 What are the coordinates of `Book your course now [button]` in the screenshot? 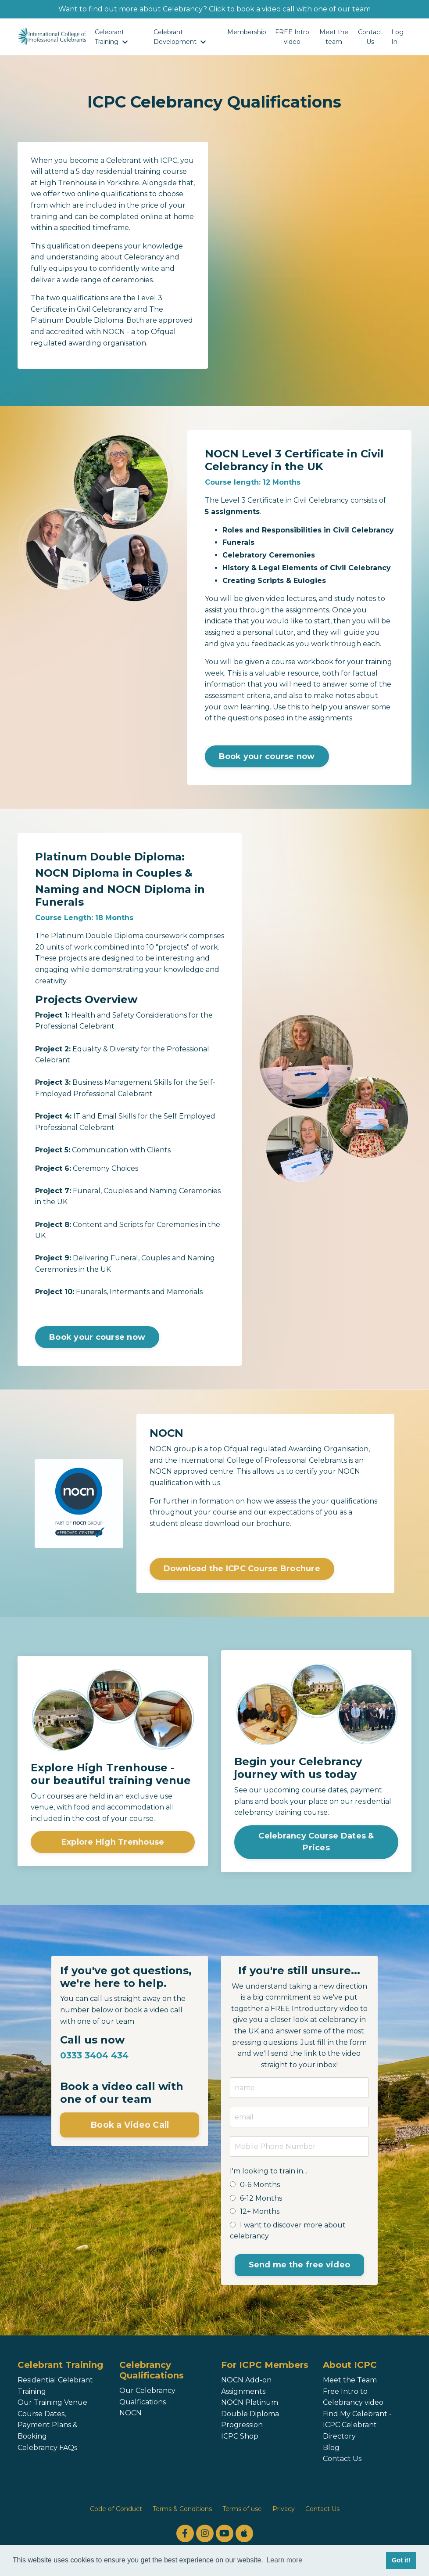 It's located at (267, 756).